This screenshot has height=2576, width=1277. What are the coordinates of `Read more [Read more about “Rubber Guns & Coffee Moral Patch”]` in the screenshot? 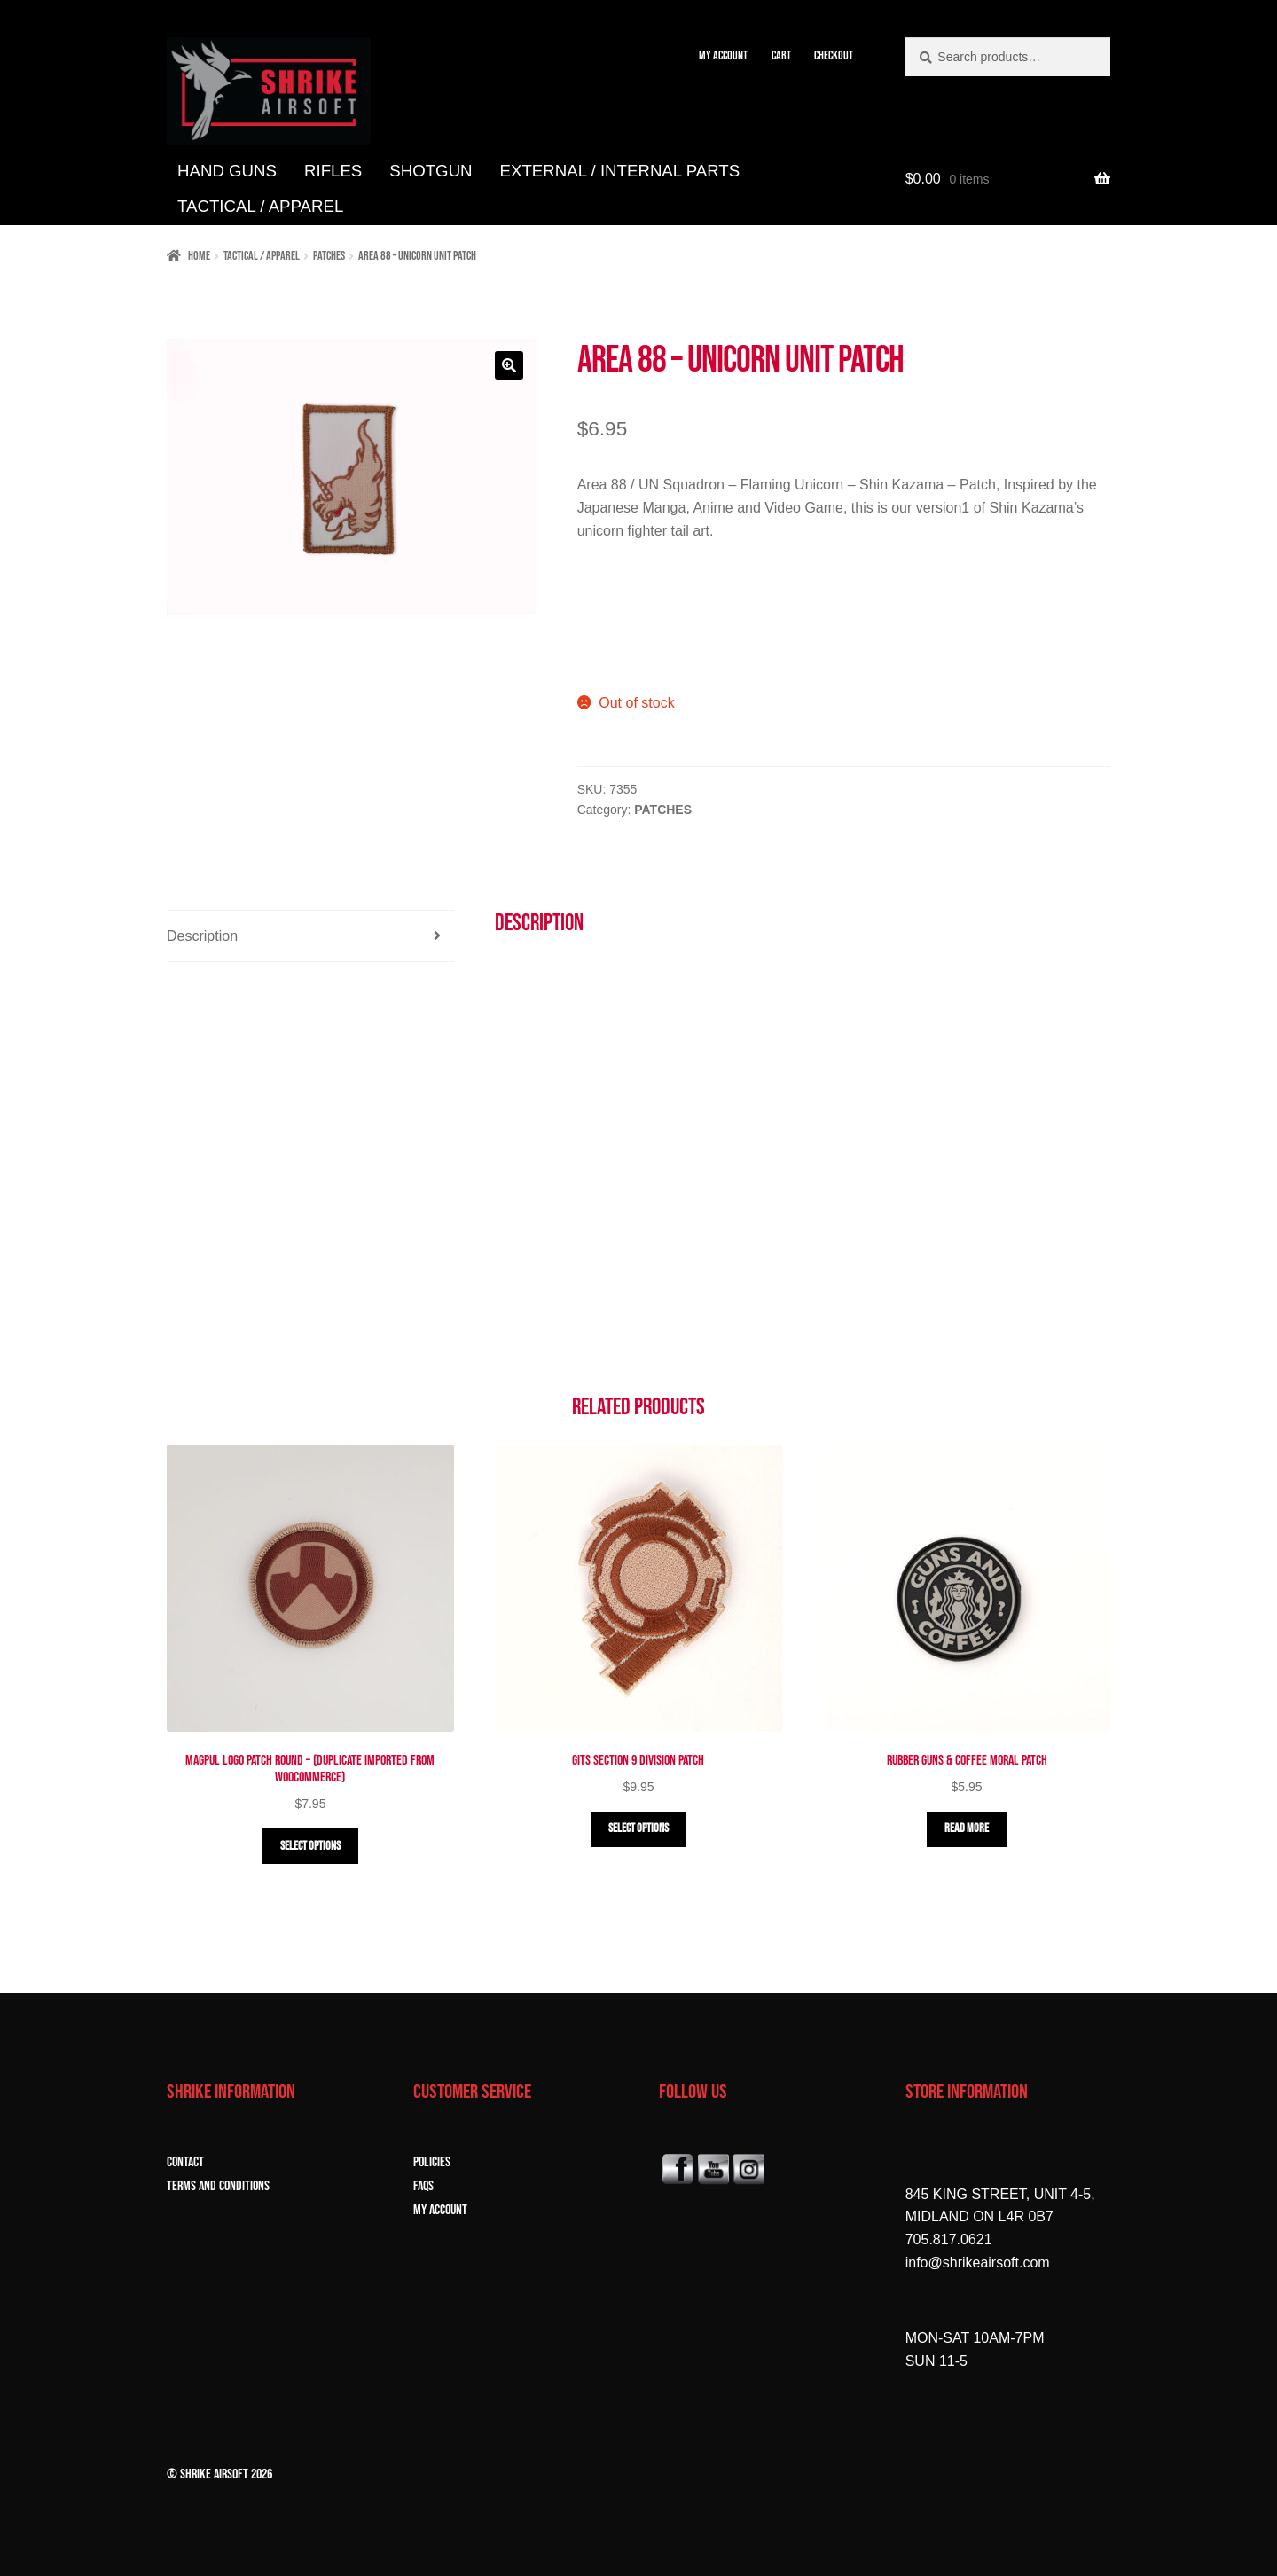 It's located at (966, 1828).